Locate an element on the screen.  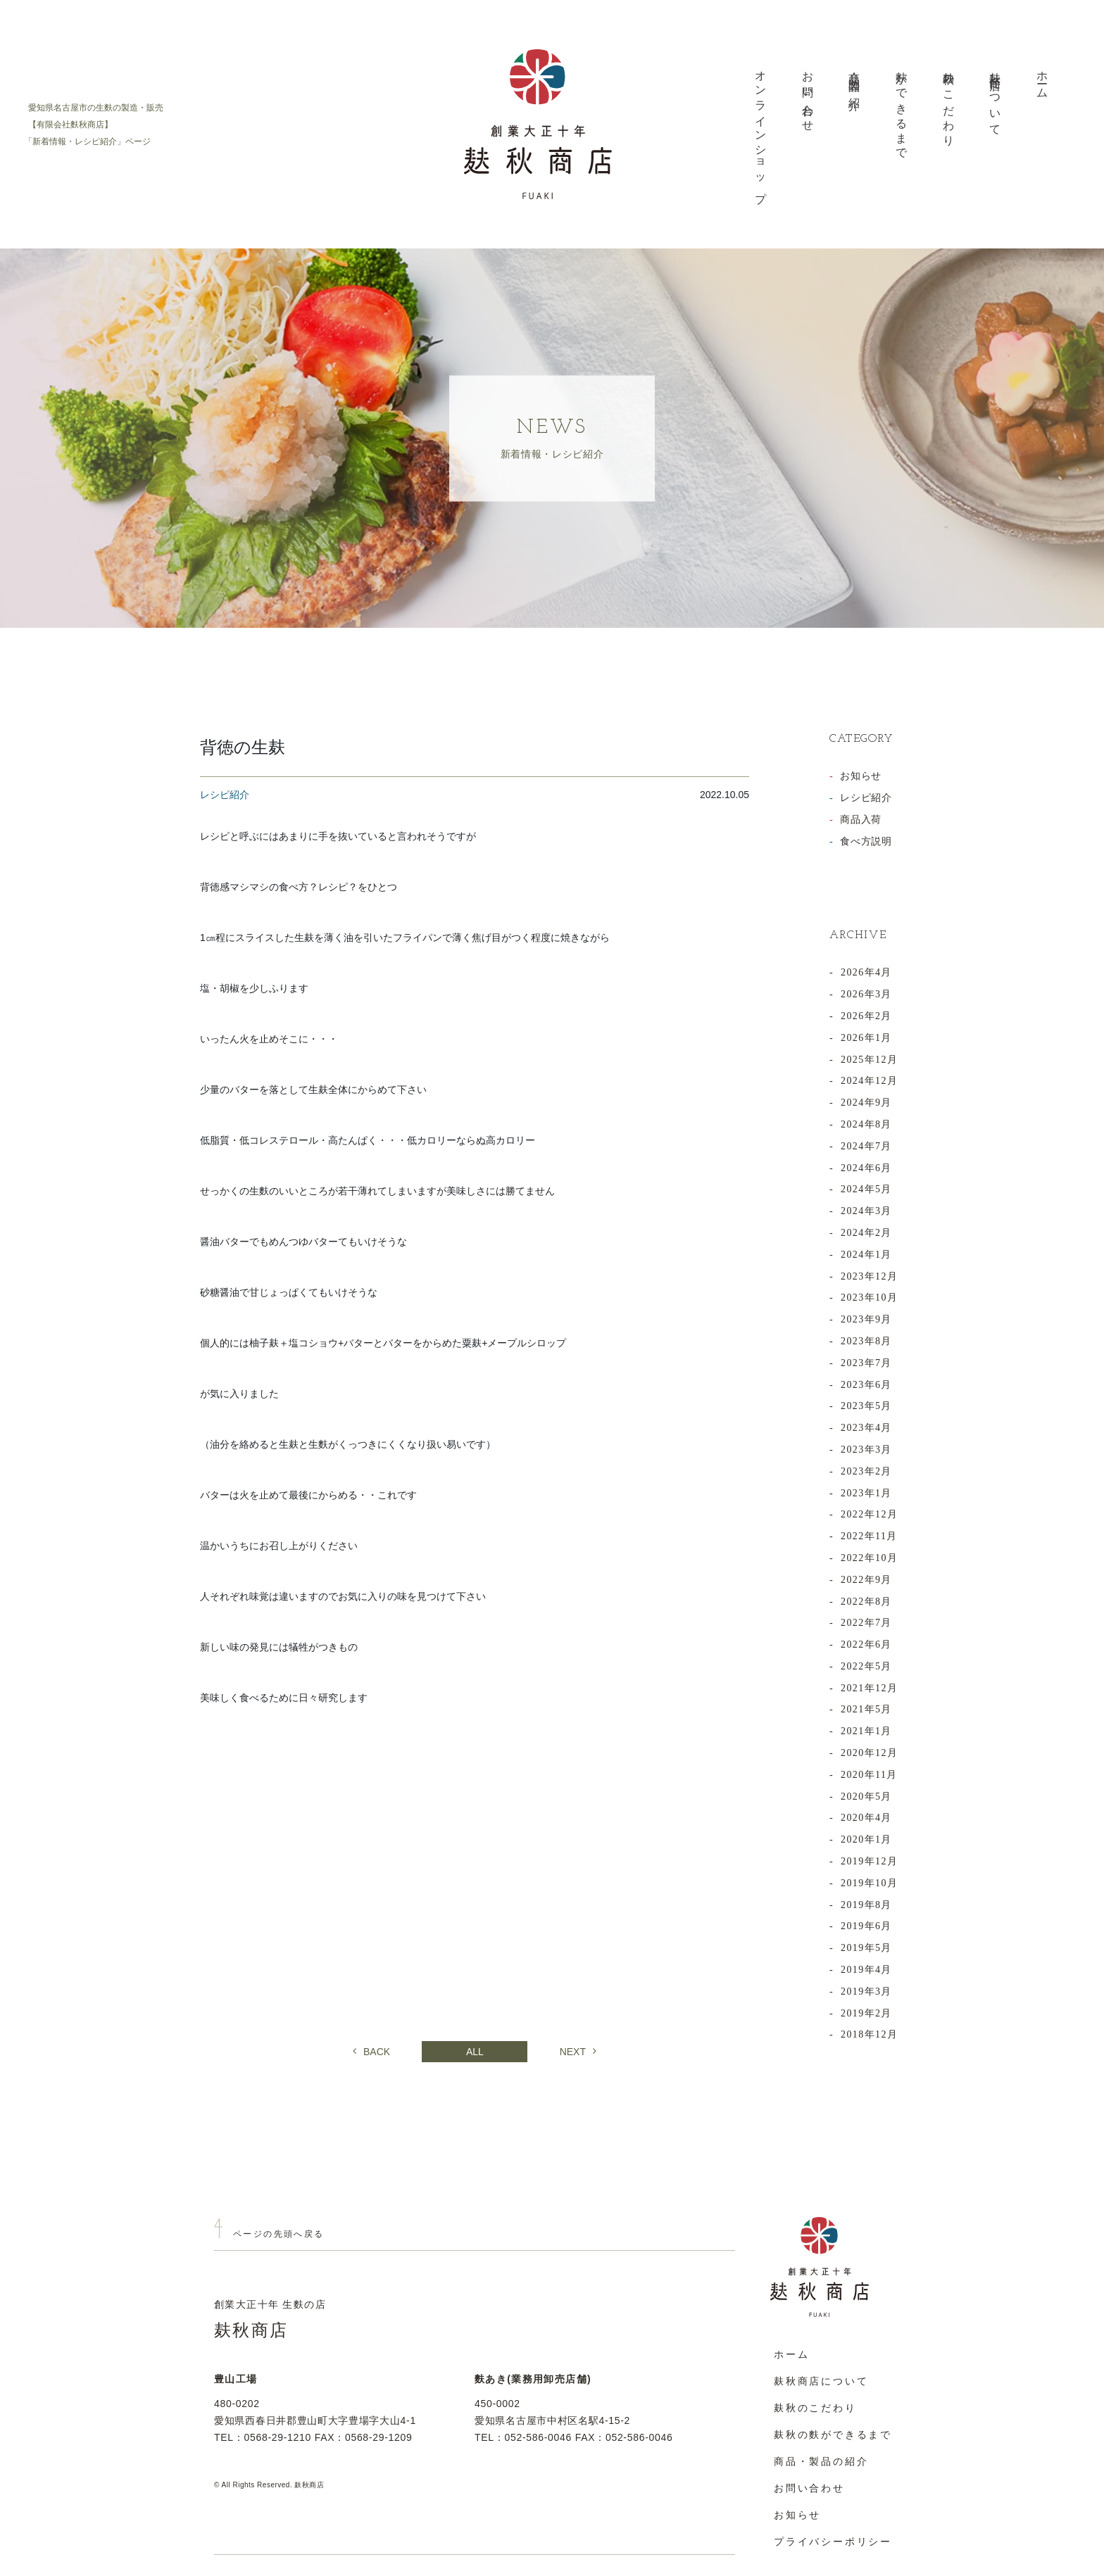
2026年1月 is located at coordinates (866, 1038).